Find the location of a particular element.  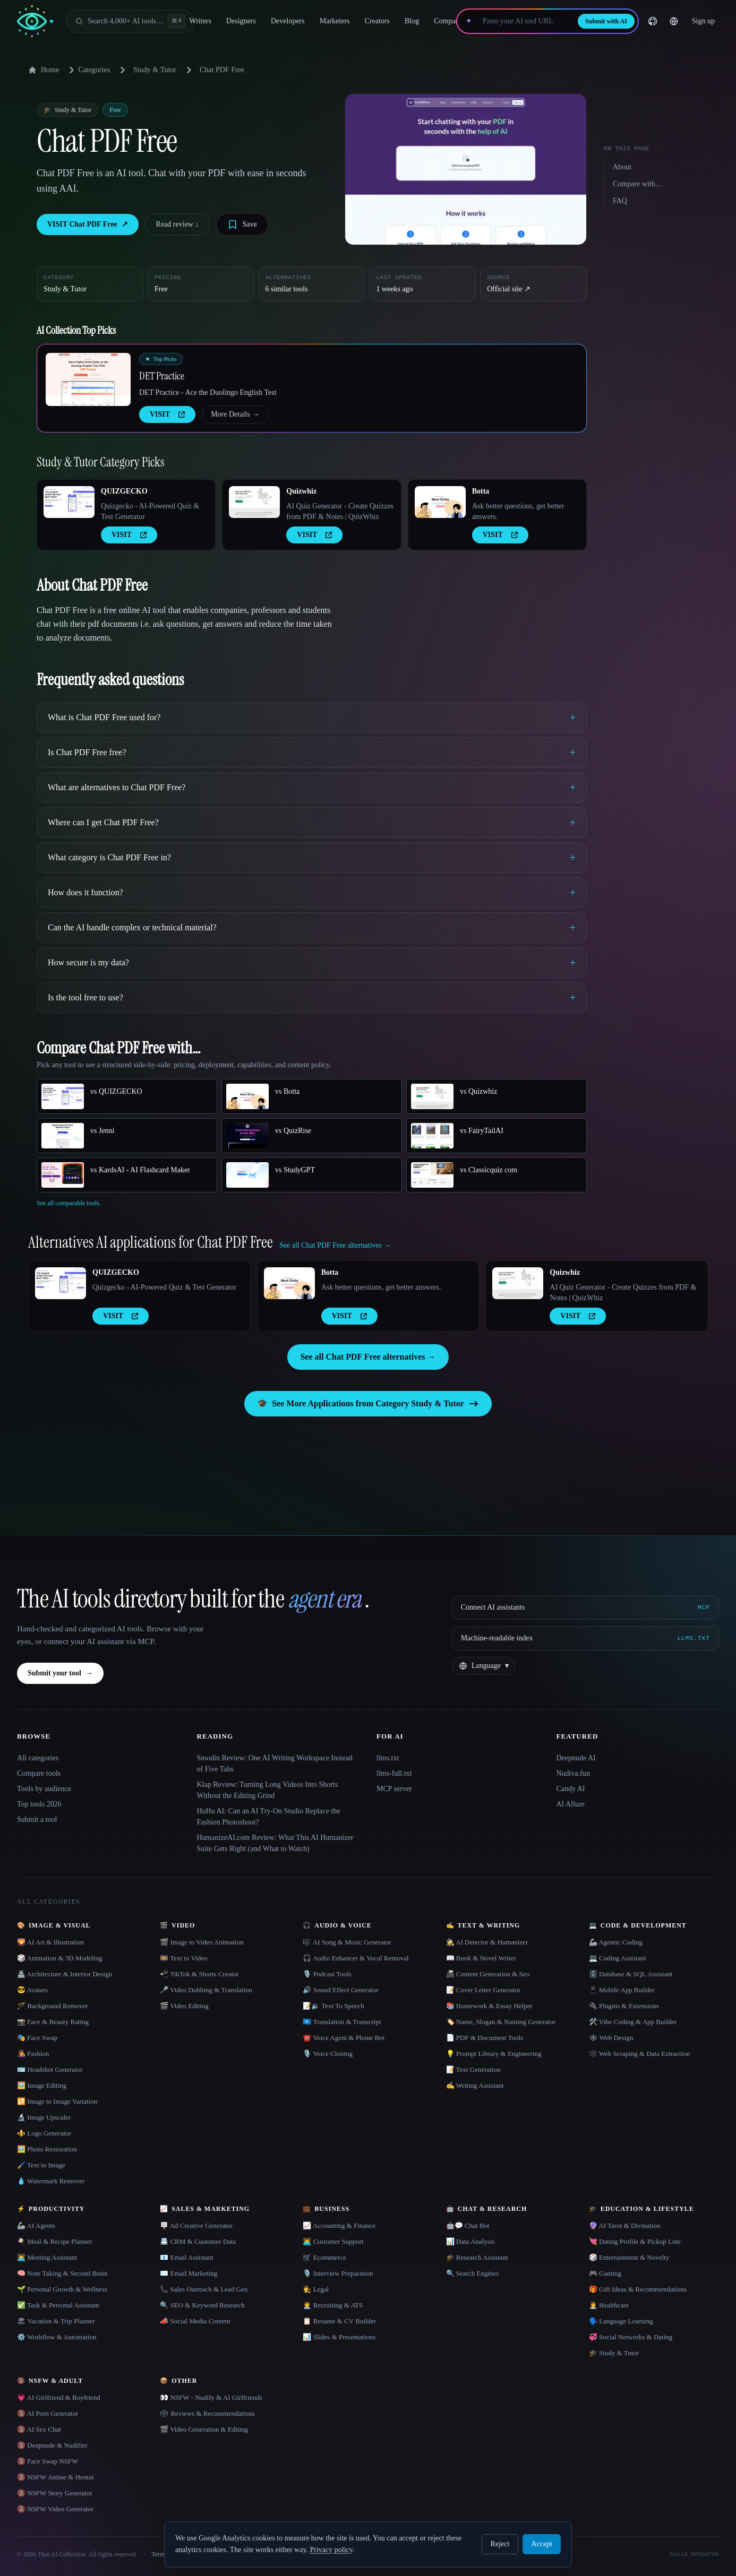

📊 Slides & Presentations is located at coordinates (339, 2337).